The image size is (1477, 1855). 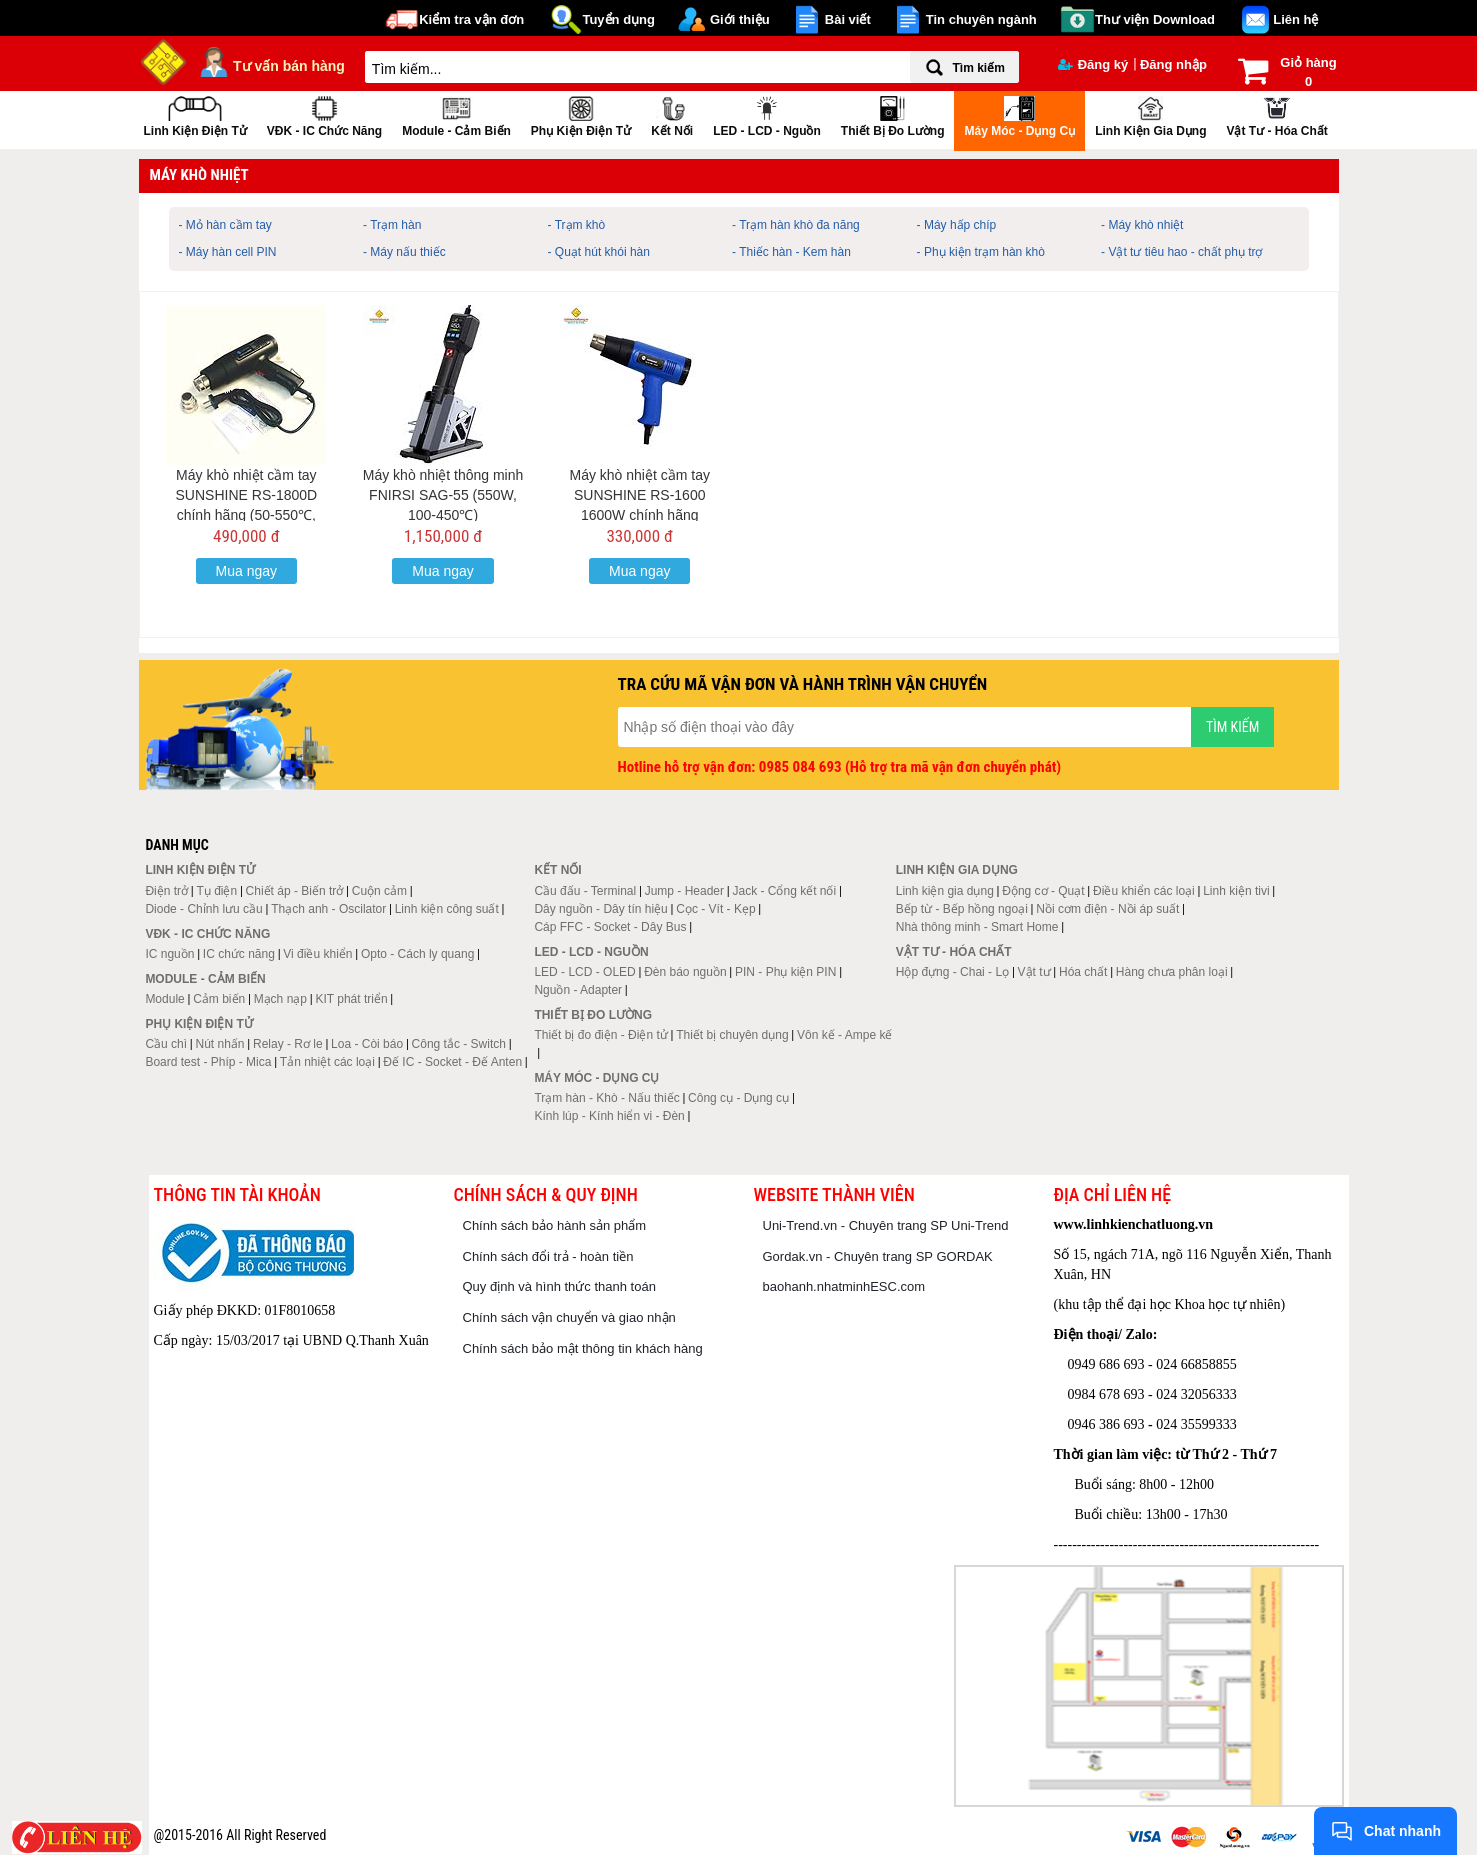 What do you see at coordinates (981, 252) in the screenshot?
I see `- Phụ kiện trạm hàn khò` at bounding box center [981, 252].